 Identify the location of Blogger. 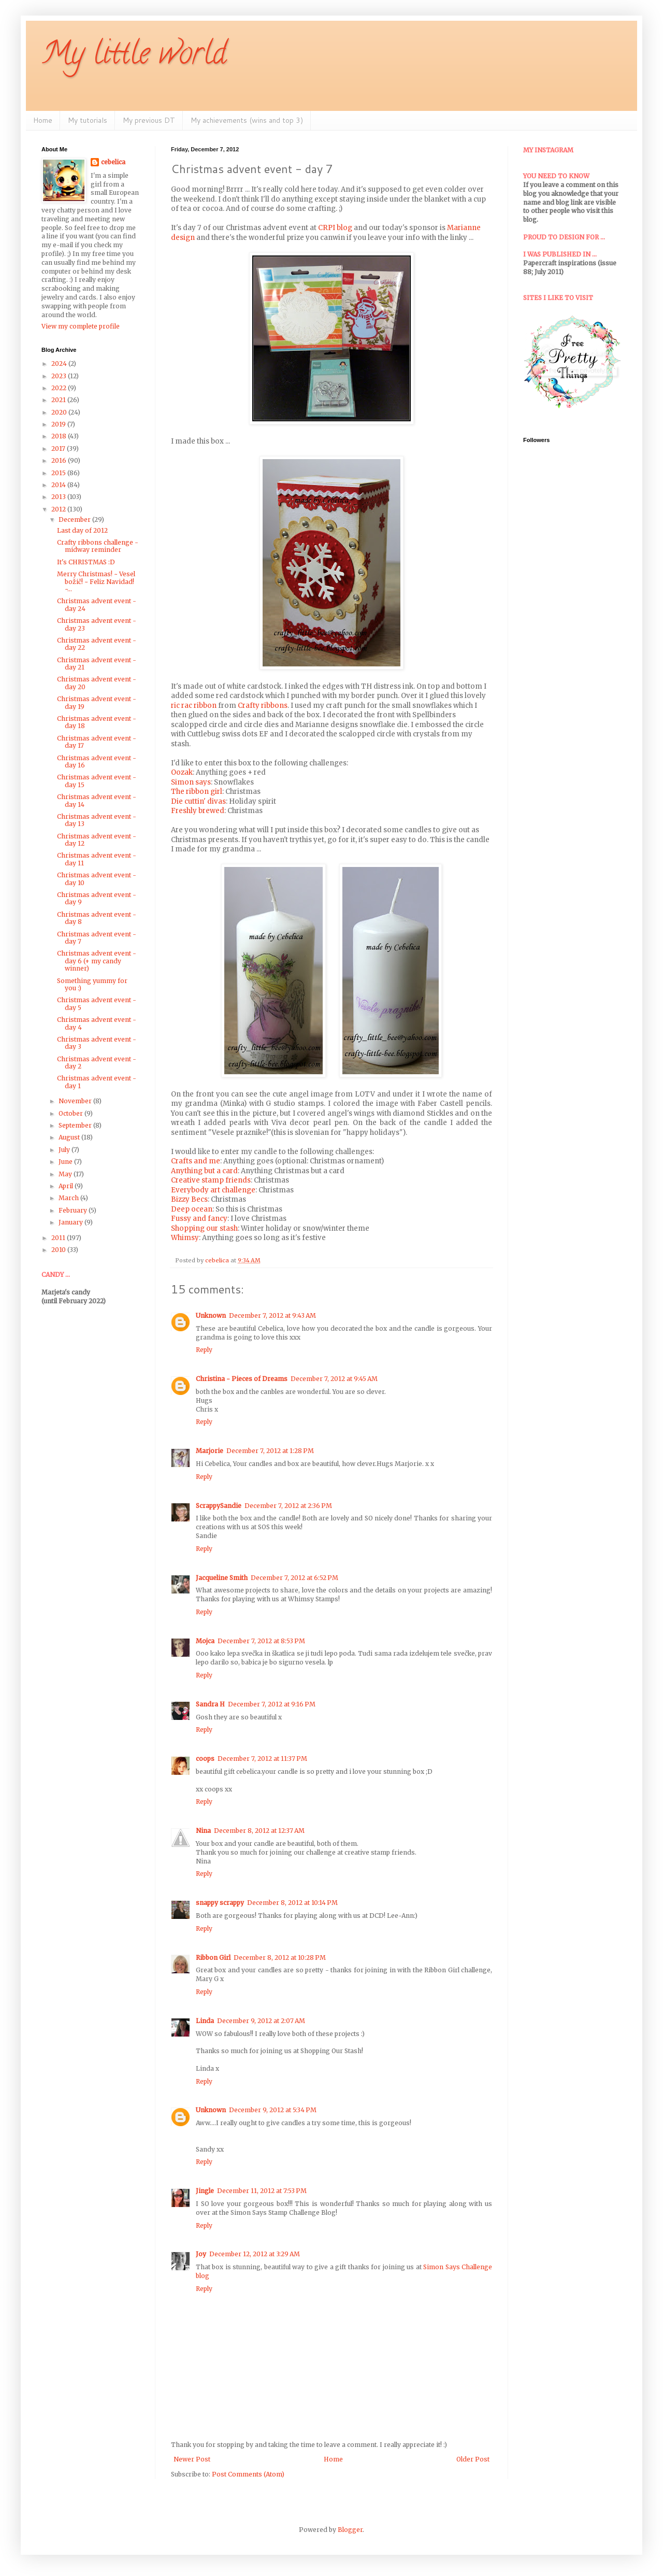
(350, 2530).